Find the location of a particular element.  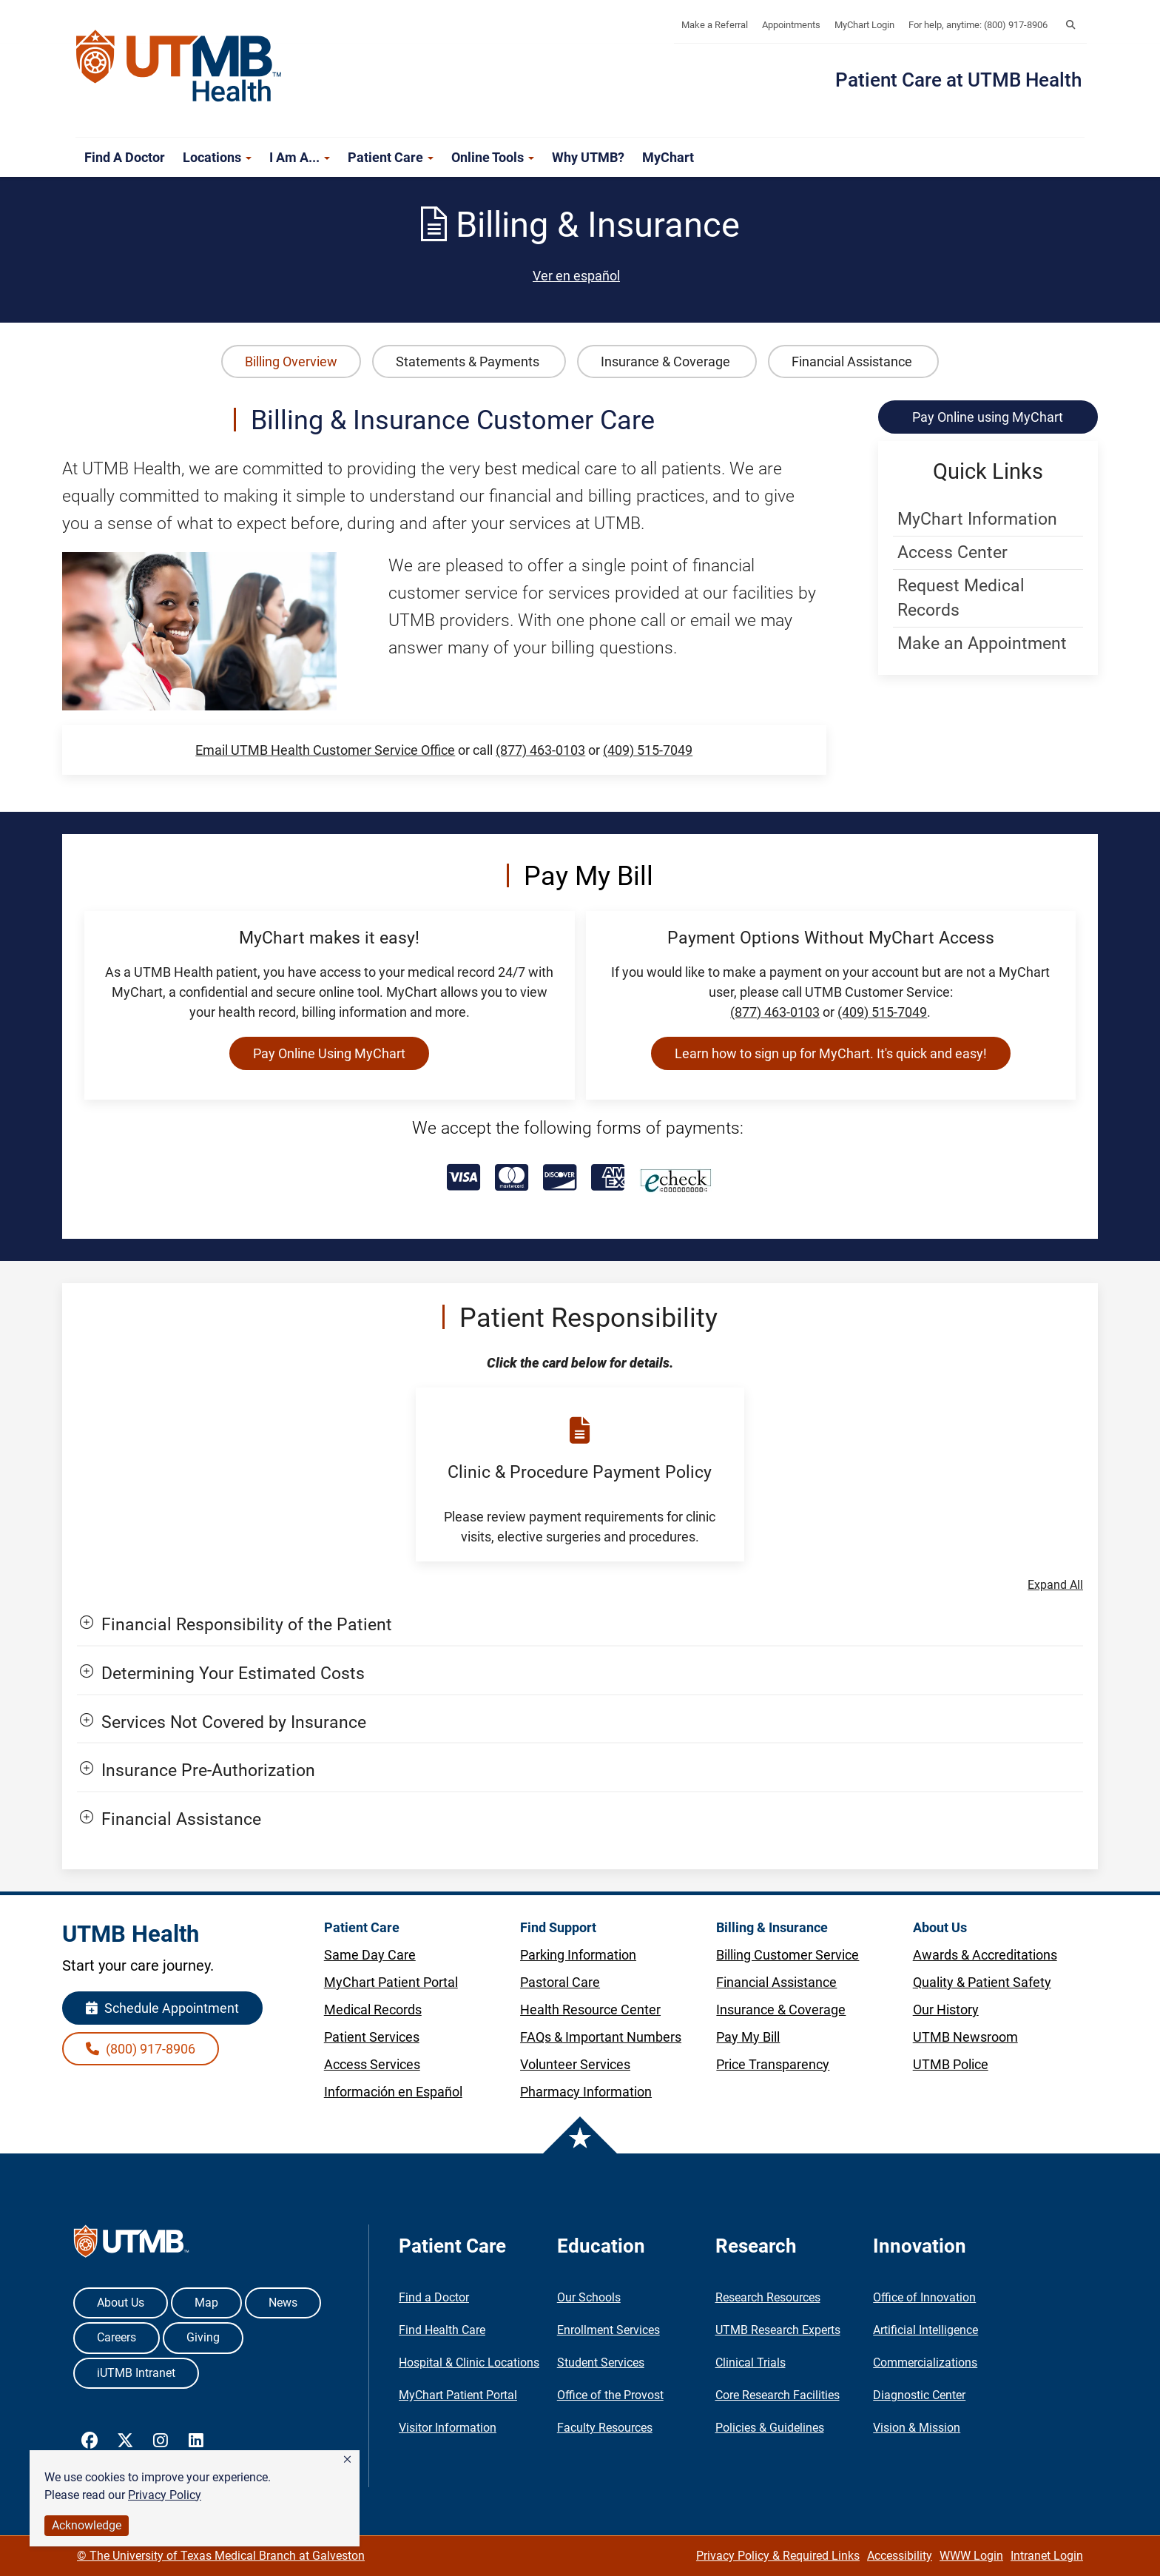

News is located at coordinates (283, 2303).